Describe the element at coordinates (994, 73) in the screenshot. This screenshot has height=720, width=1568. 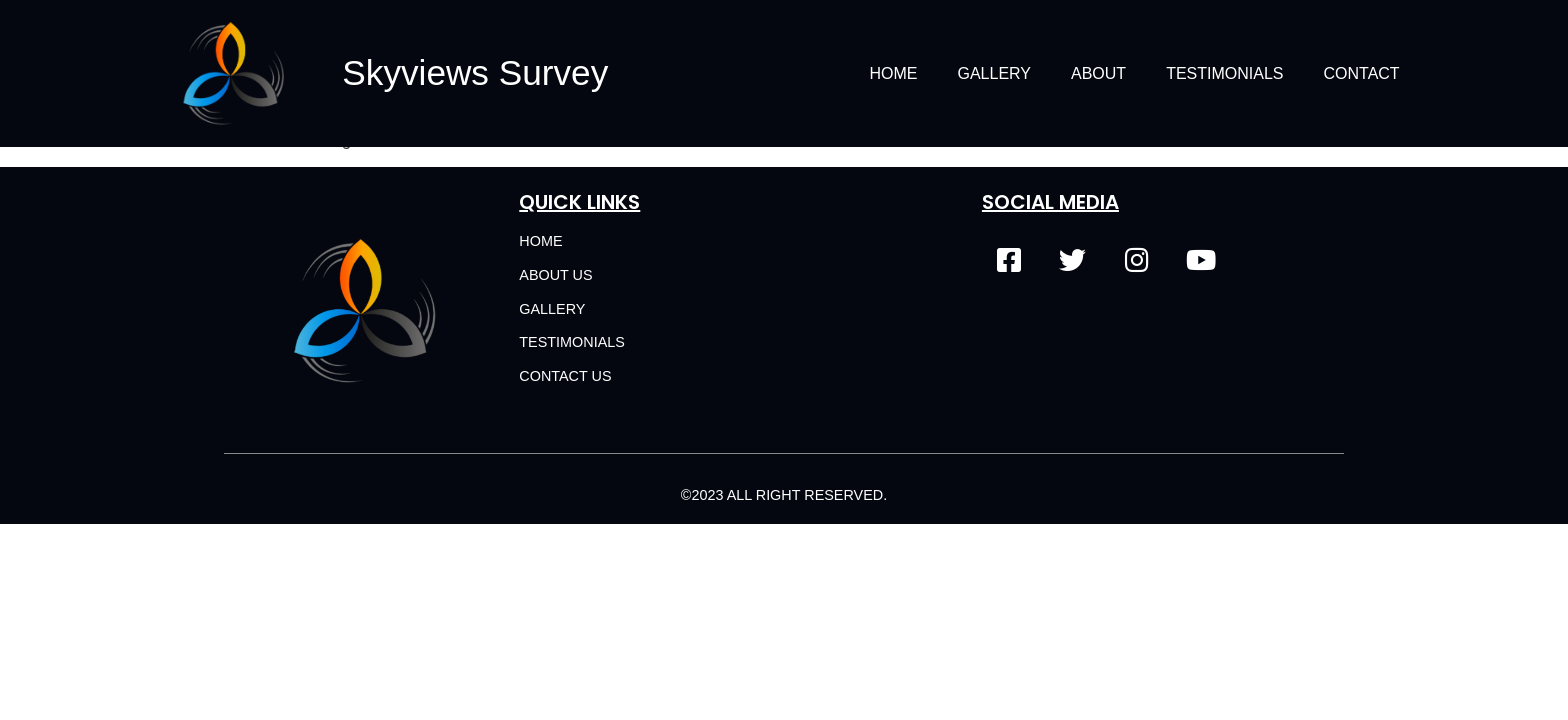
I see `Gallery` at that location.